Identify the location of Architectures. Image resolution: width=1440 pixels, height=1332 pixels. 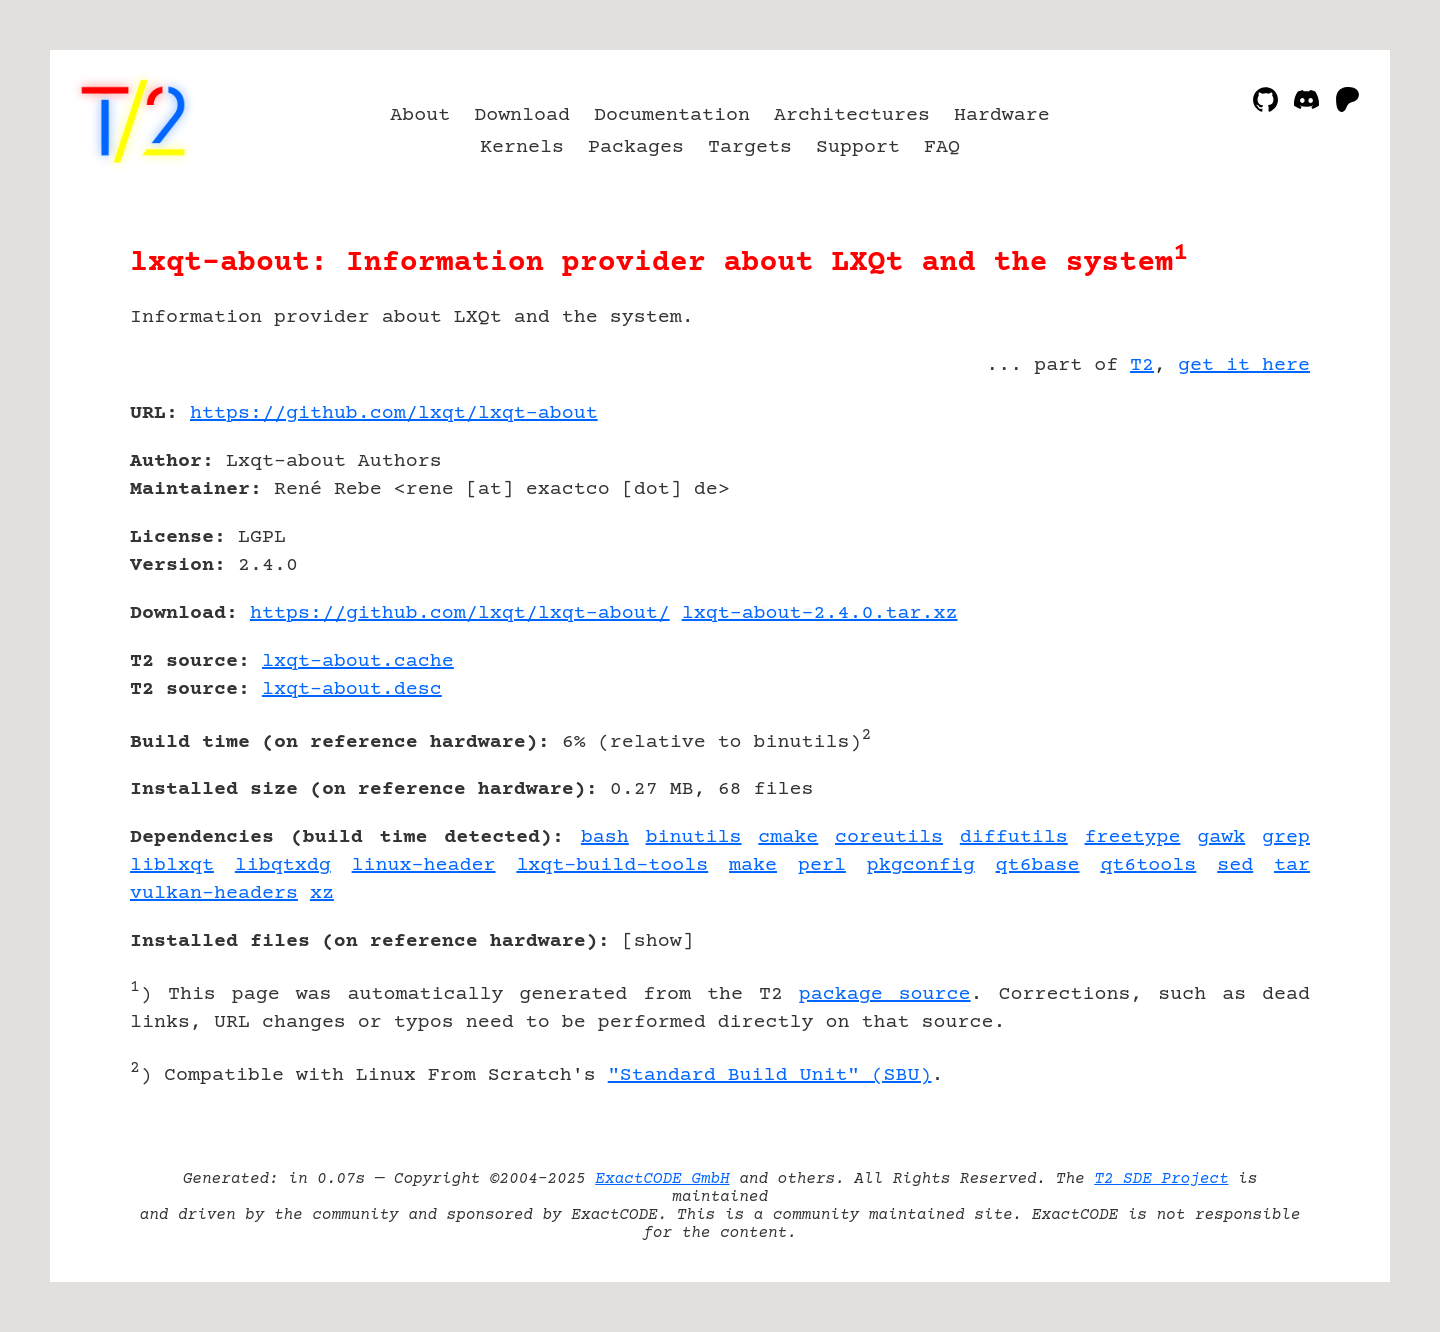
(852, 115).